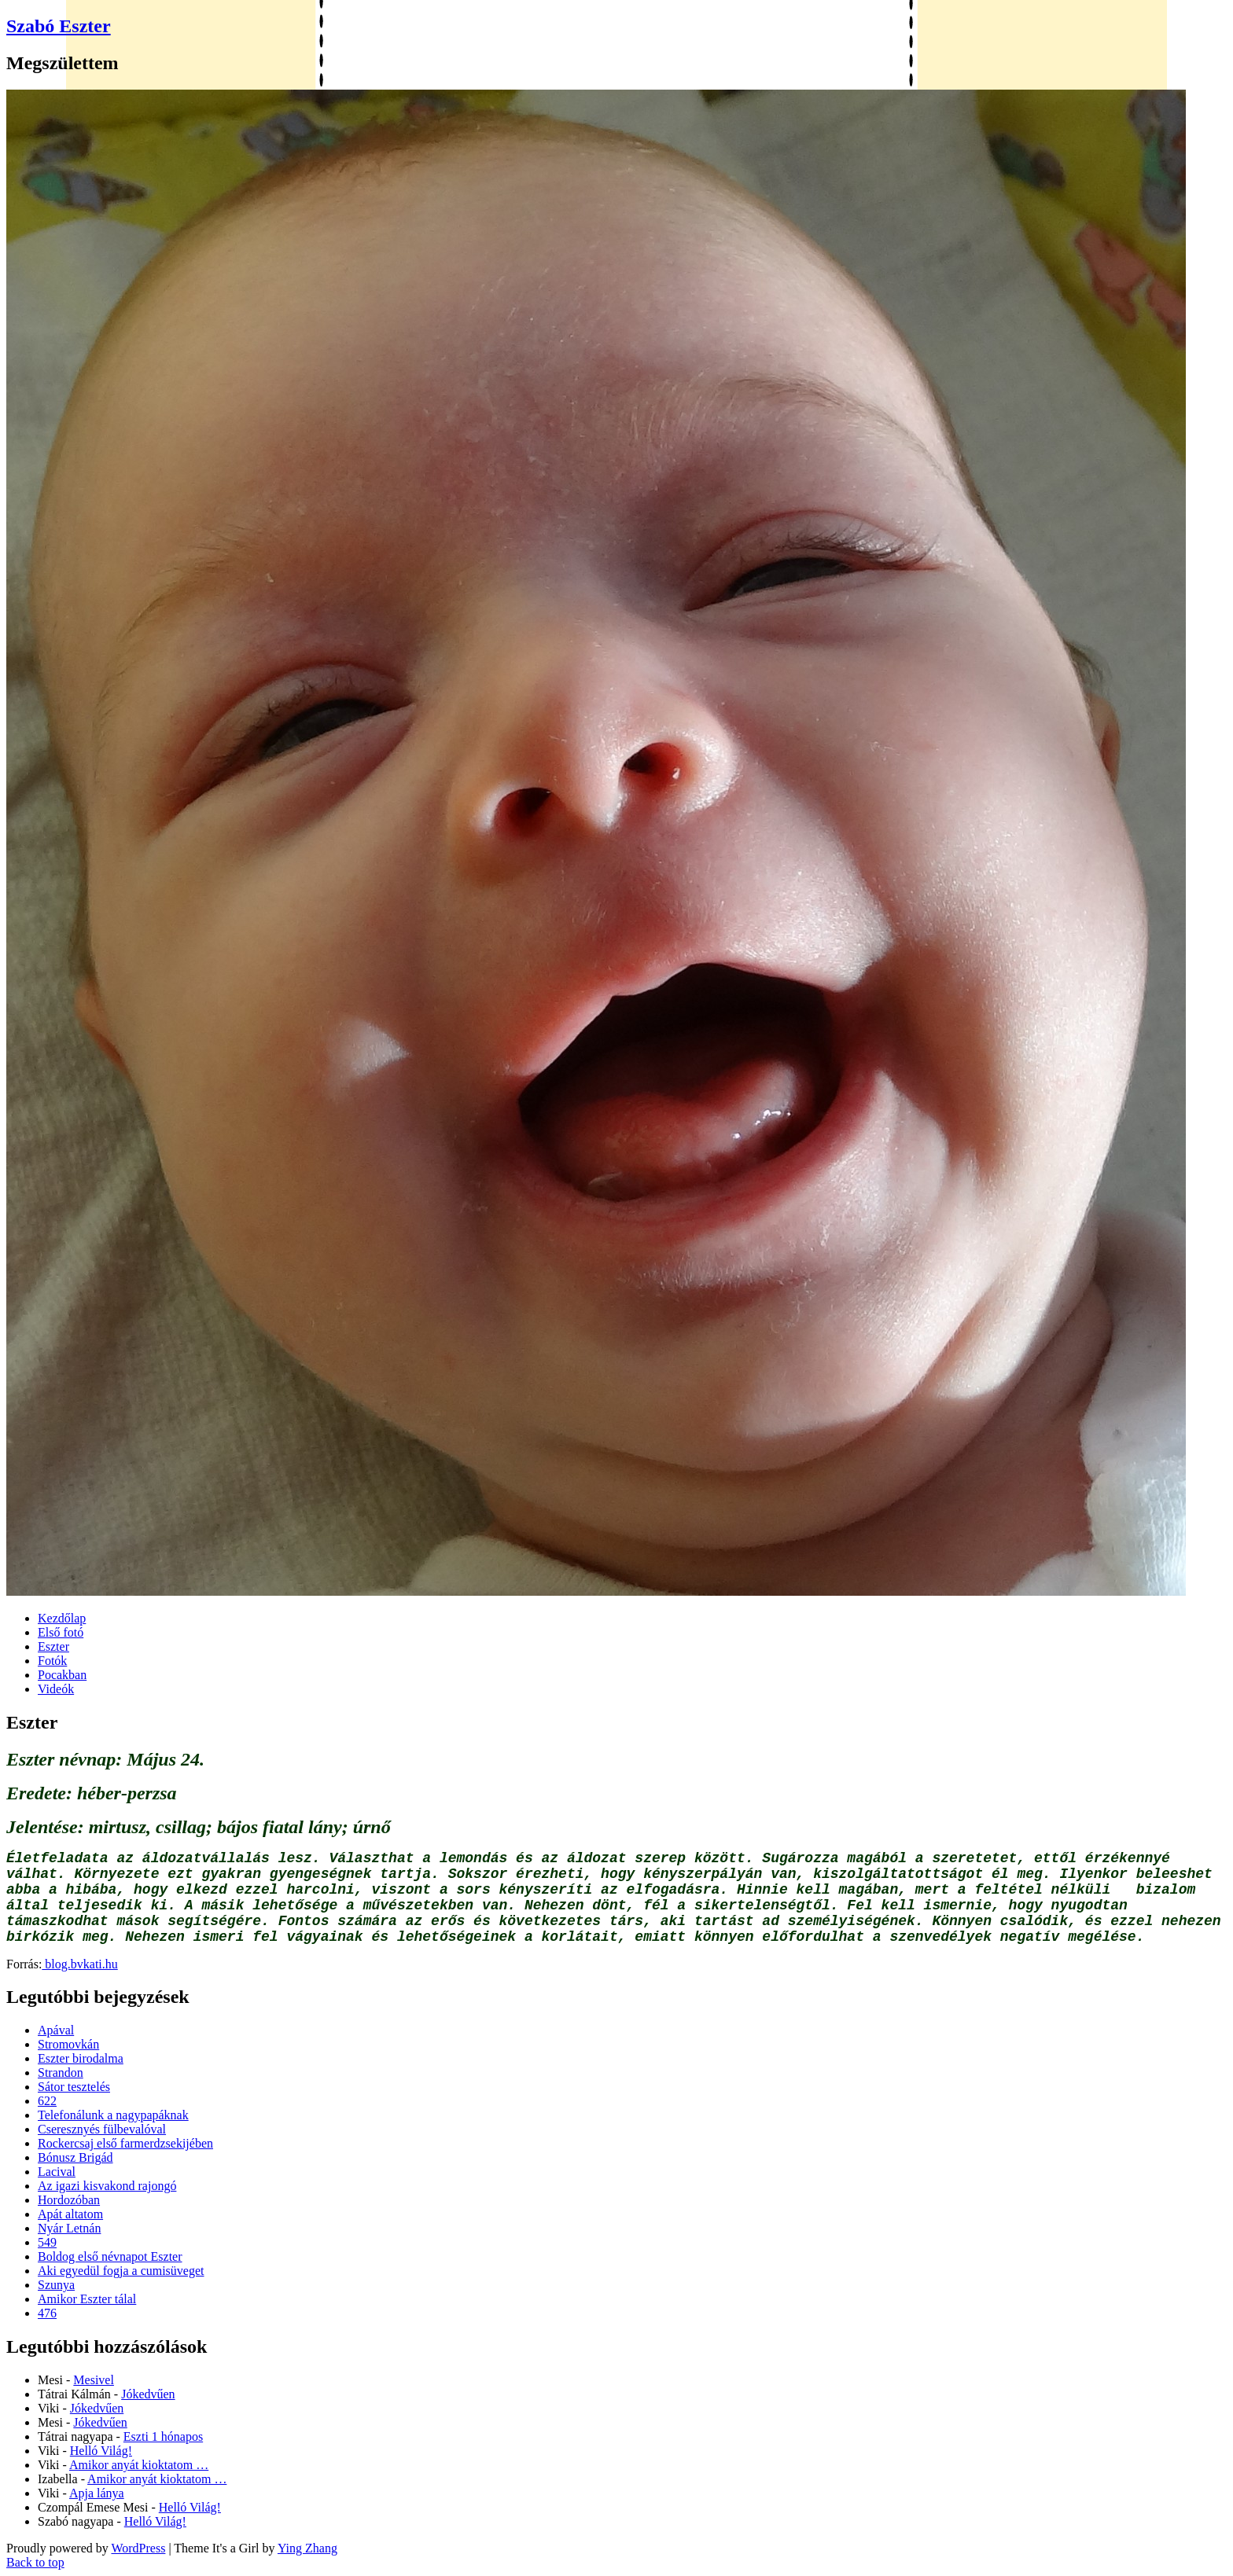 This screenshot has width=1233, height=2576. I want to click on Rockercsaj első farmerdzsekijében, so click(125, 2143).